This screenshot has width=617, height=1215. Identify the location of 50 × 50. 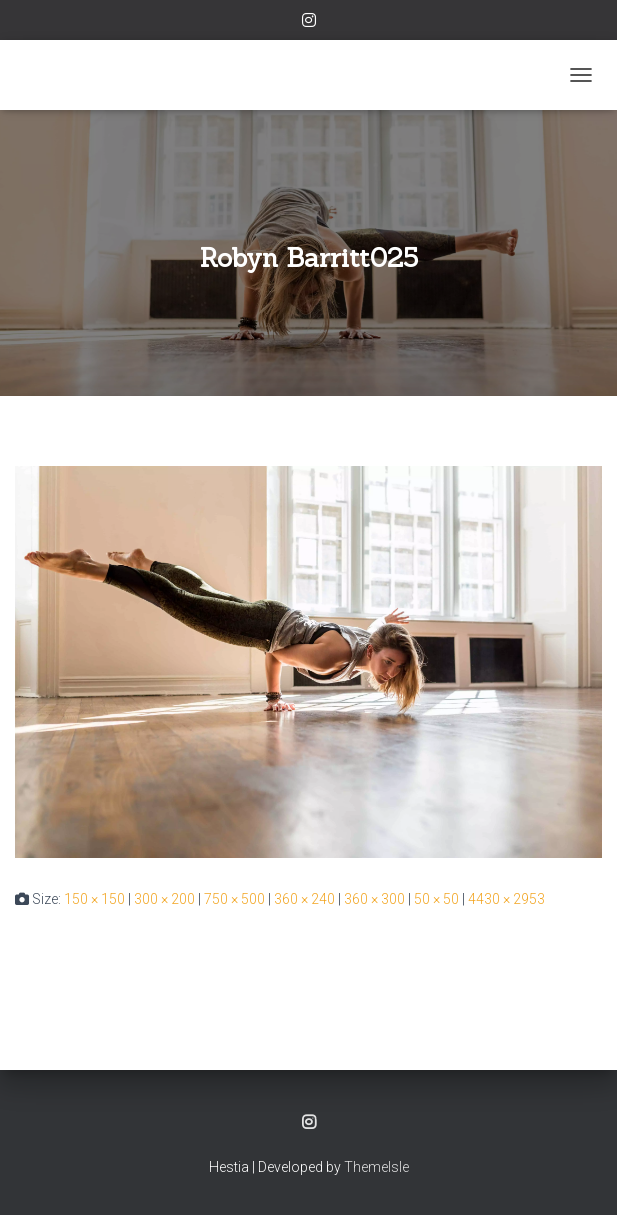
(436, 899).